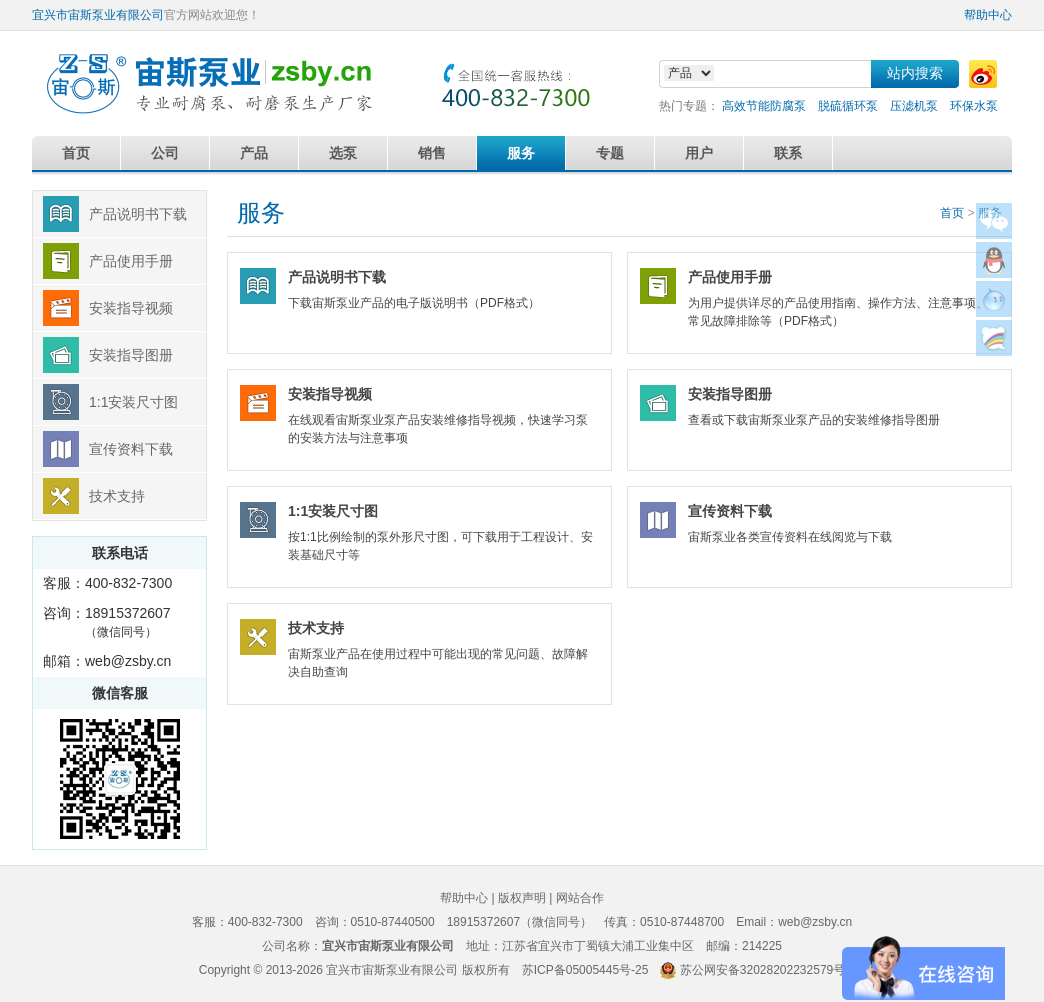  What do you see at coordinates (117, 496) in the screenshot?
I see `技术支持` at bounding box center [117, 496].